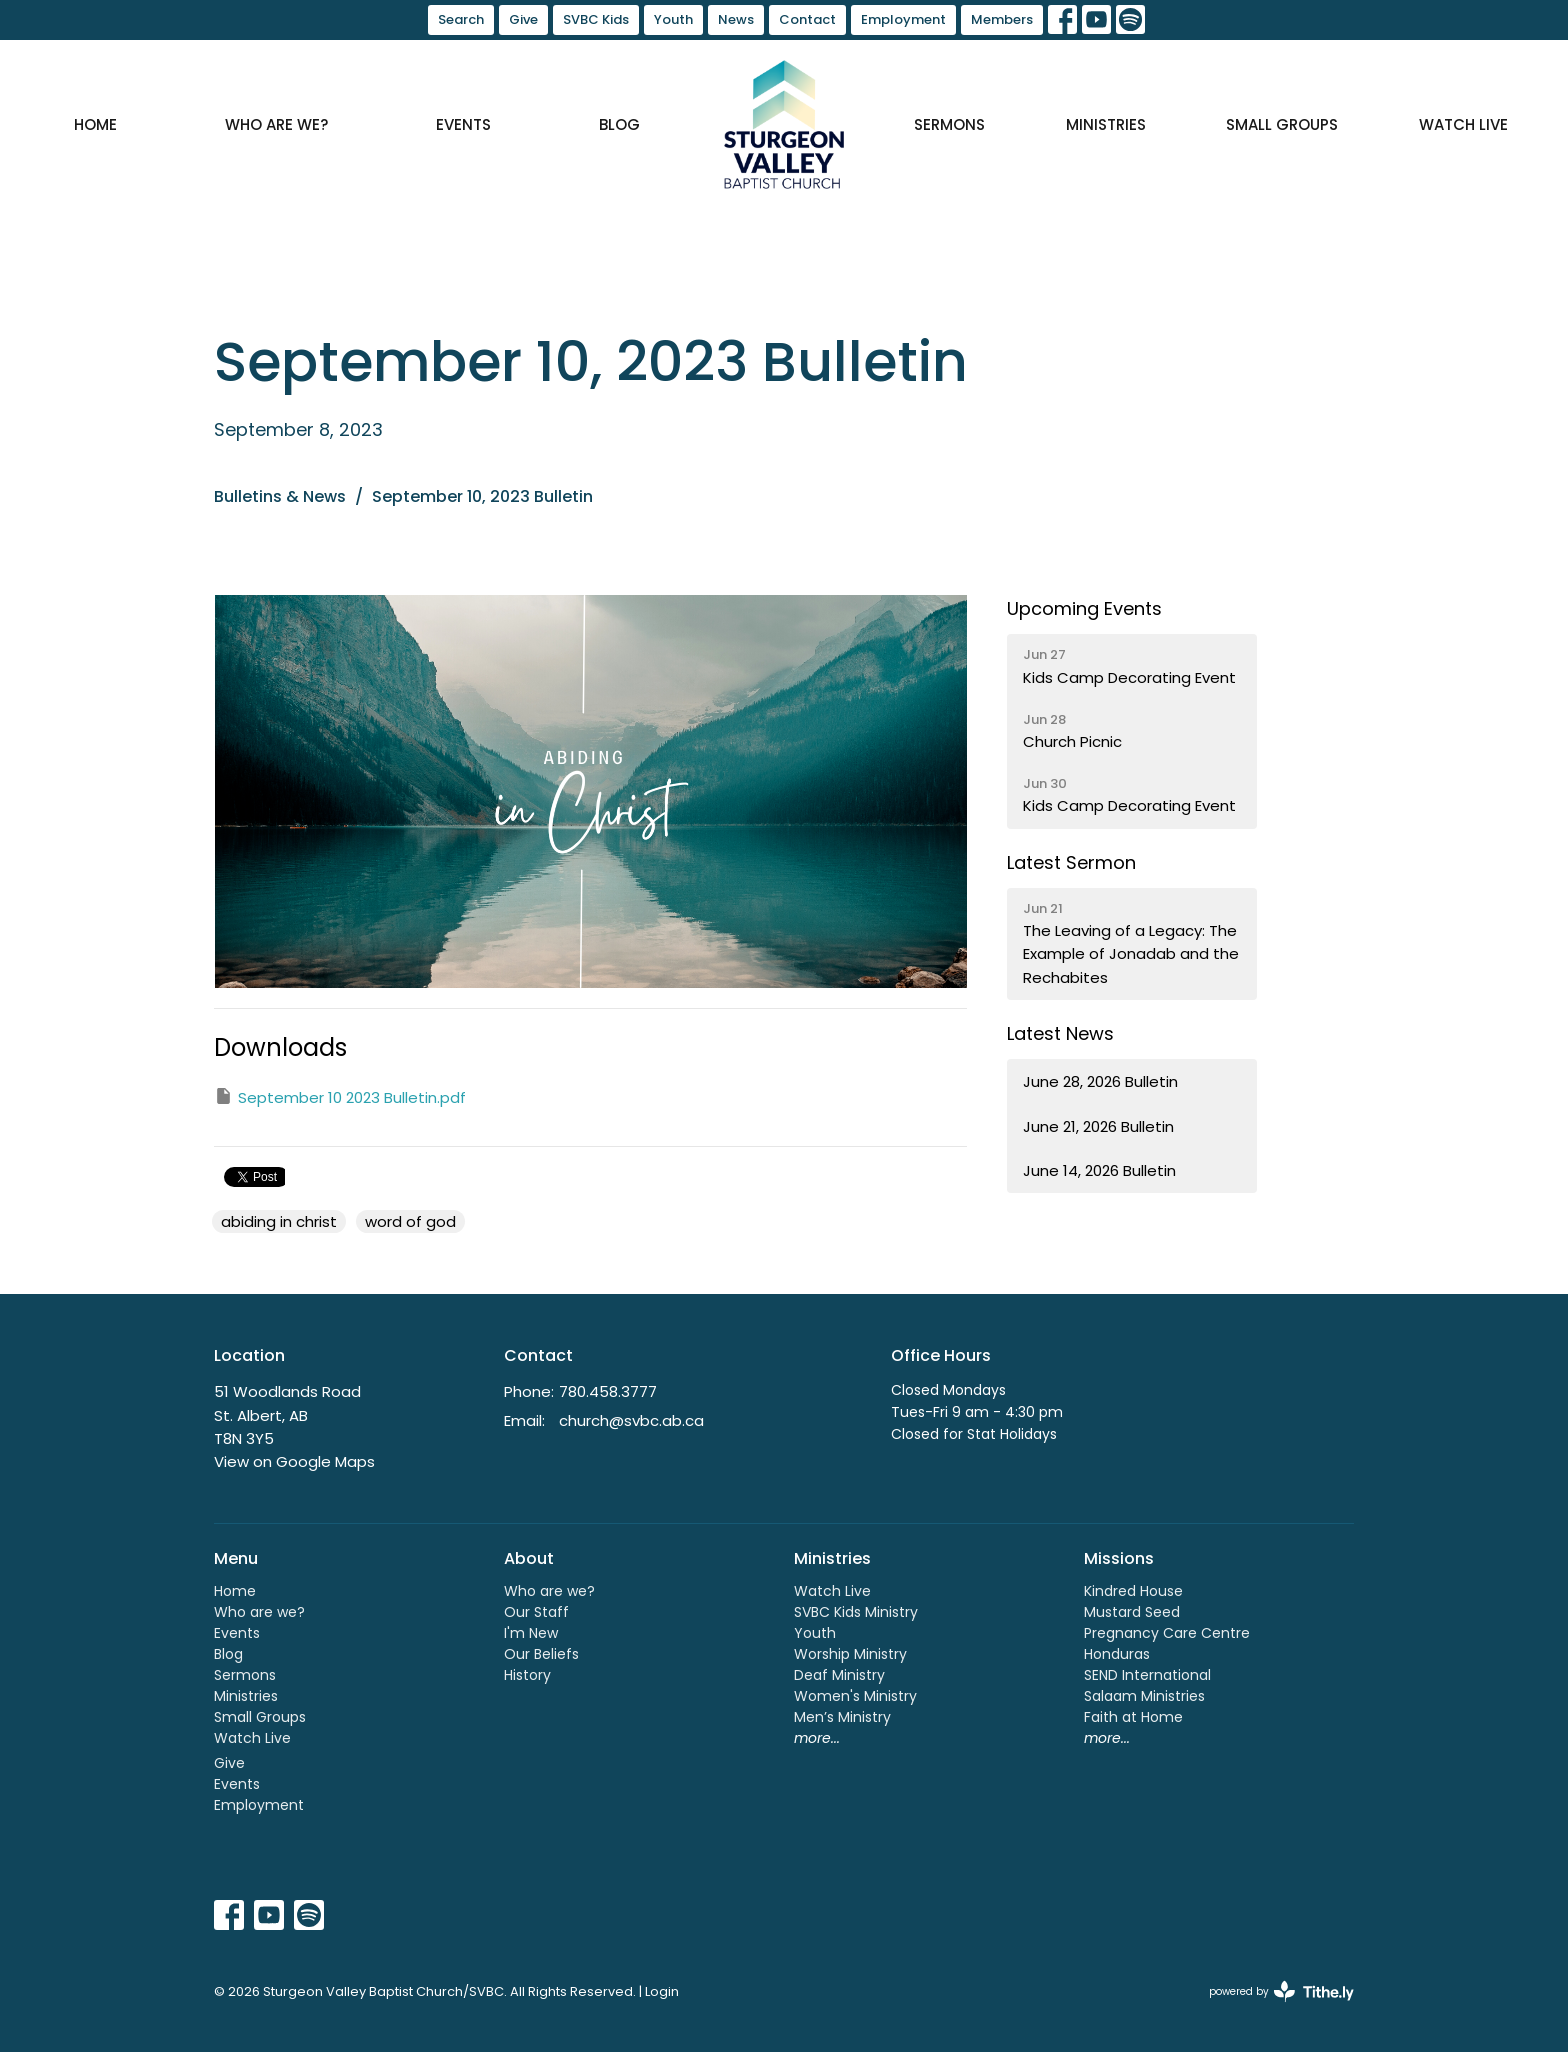 This screenshot has width=1568, height=2052. I want to click on Salaam Ministries, so click(1144, 1696).